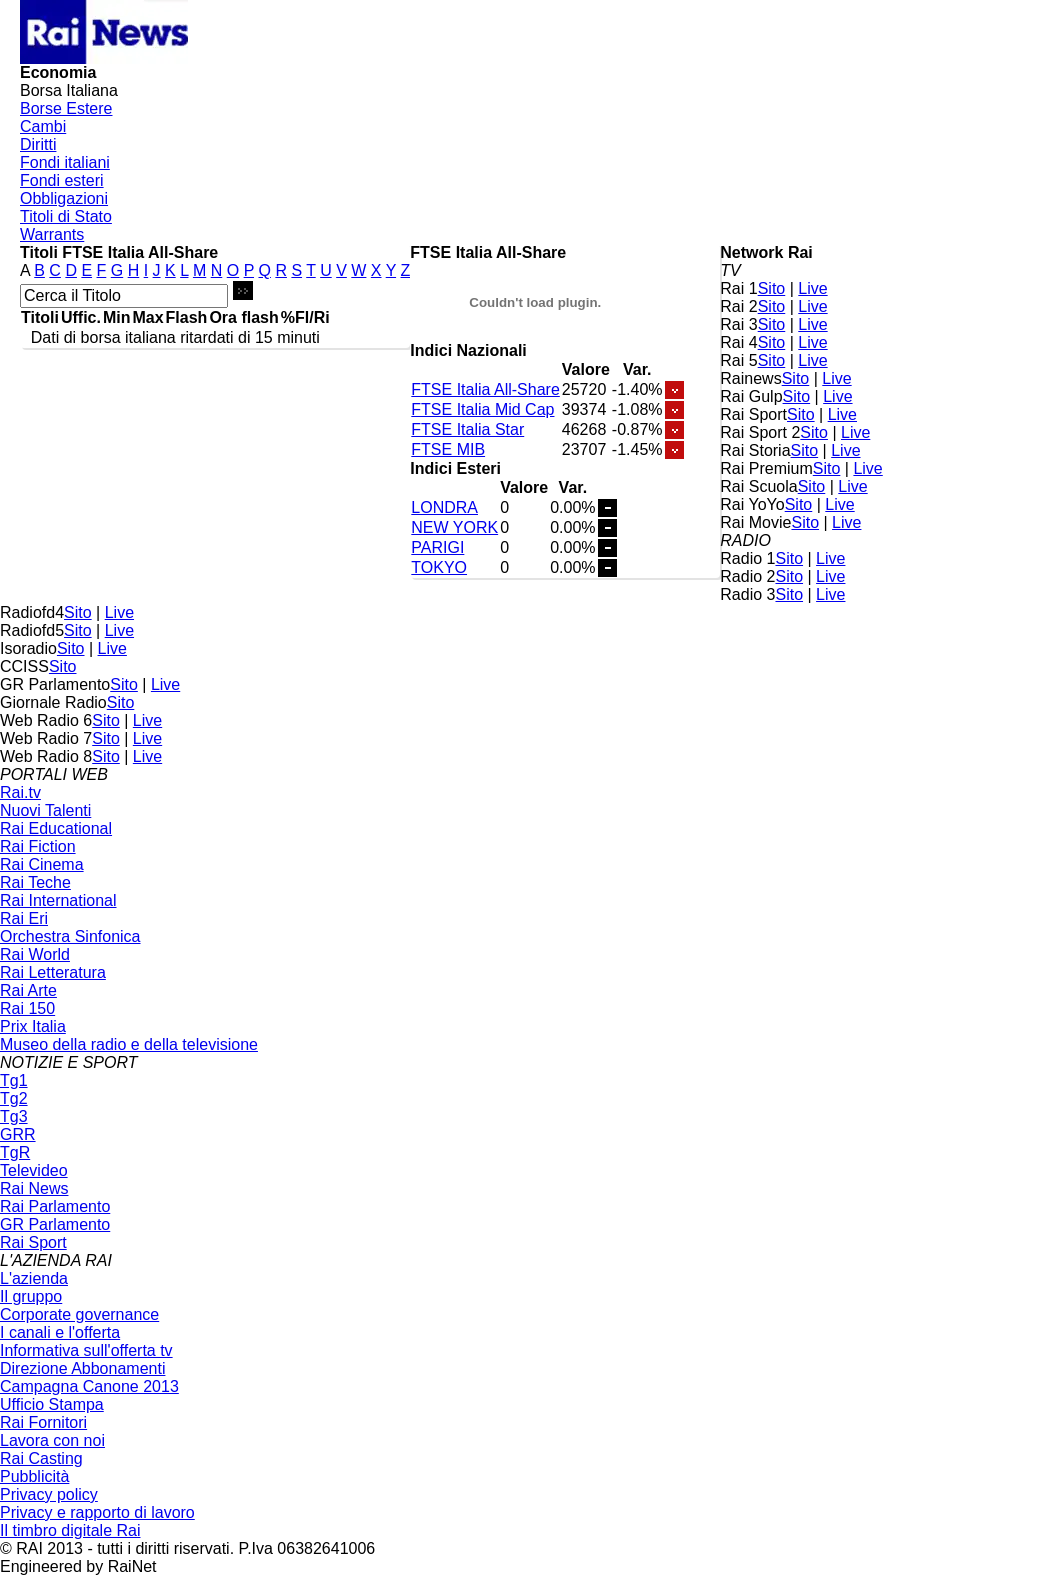 The height and width of the screenshot is (1576, 1060). What do you see at coordinates (56, 828) in the screenshot?
I see `Rai Educational` at bounding box center [56, 828].